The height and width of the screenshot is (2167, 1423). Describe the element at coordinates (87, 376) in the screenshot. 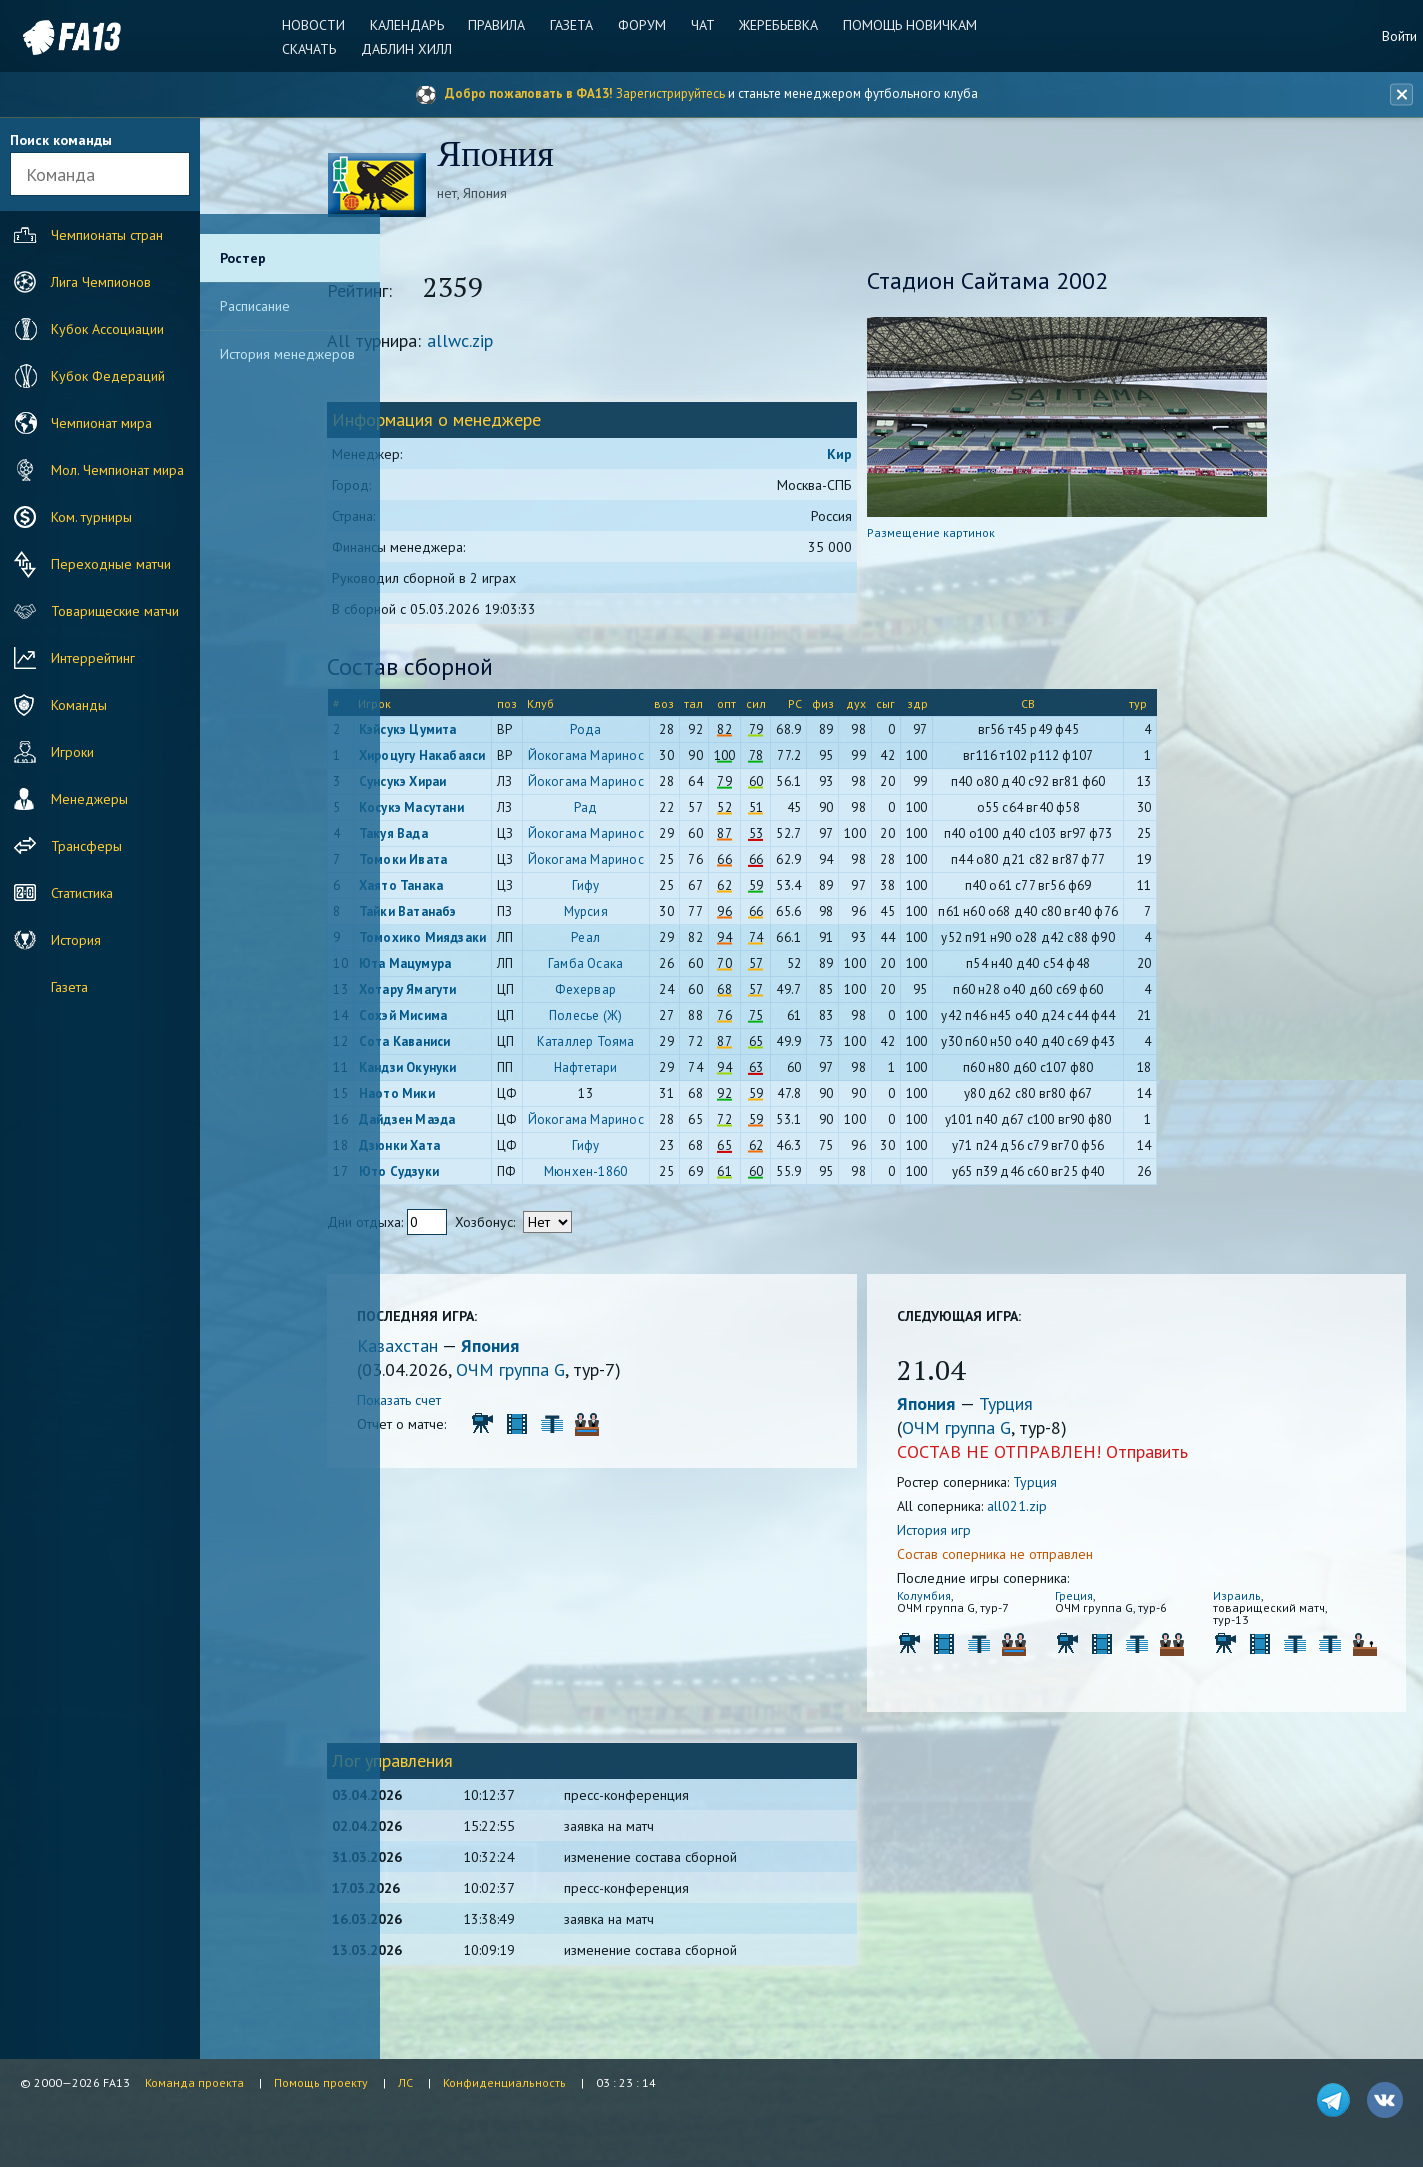

I see `Кубок Федераций` at that location.